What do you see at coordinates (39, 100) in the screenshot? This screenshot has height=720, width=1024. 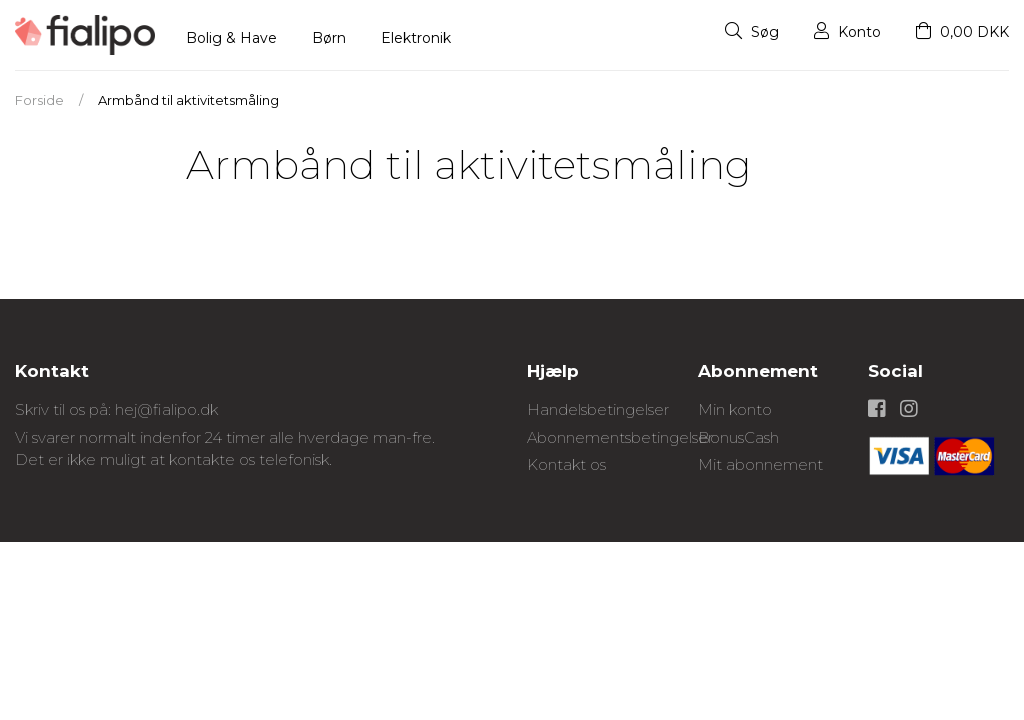 I see `Forside` at bounding box center [39, 100].